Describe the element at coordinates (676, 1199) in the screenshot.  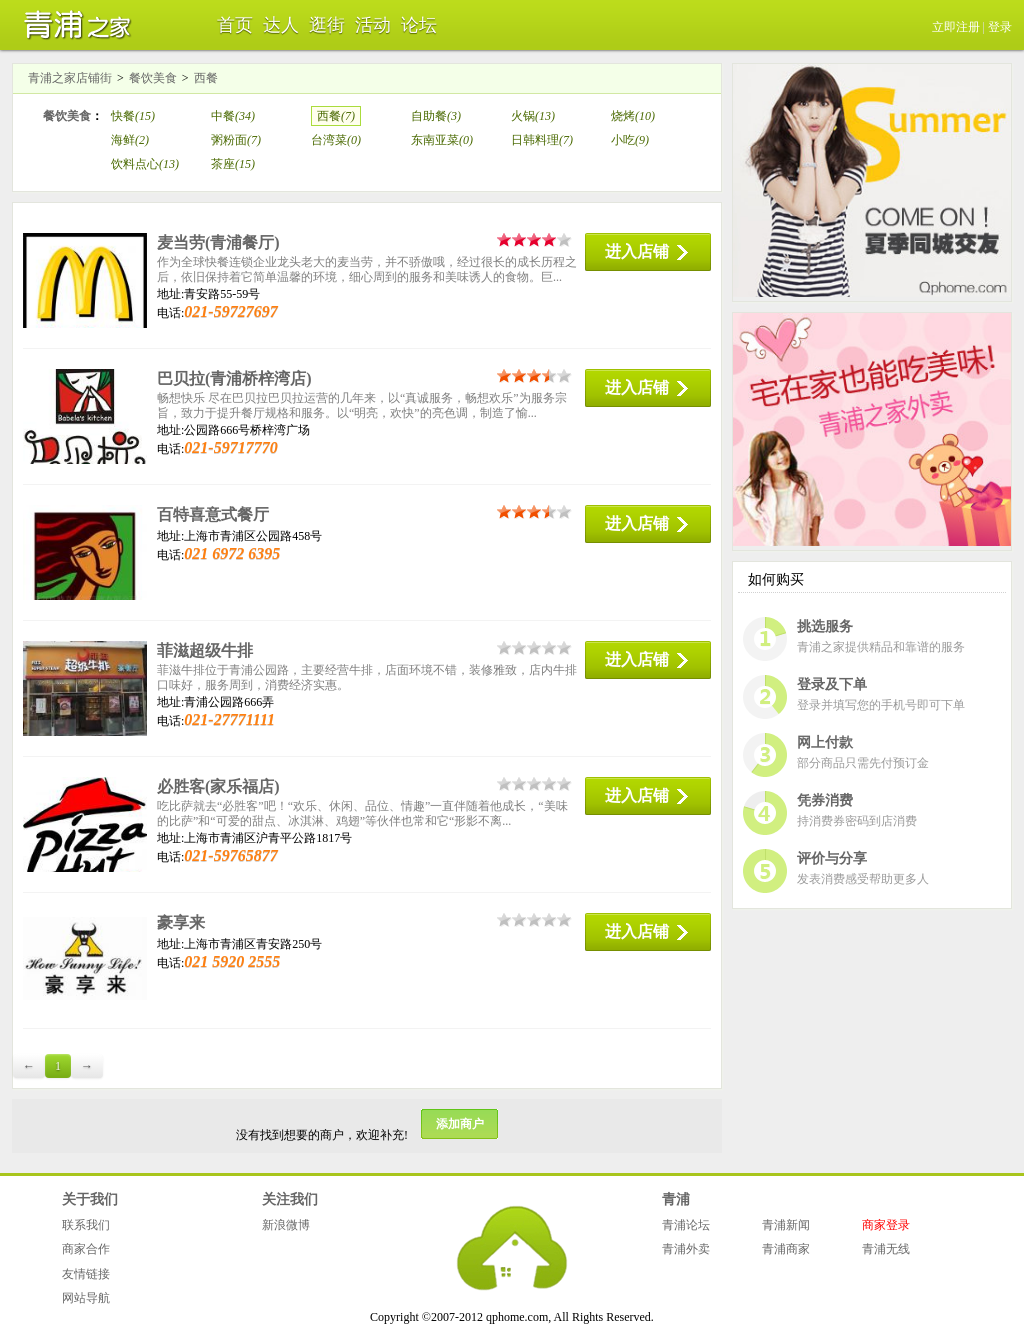
I see `青浦` at that location.